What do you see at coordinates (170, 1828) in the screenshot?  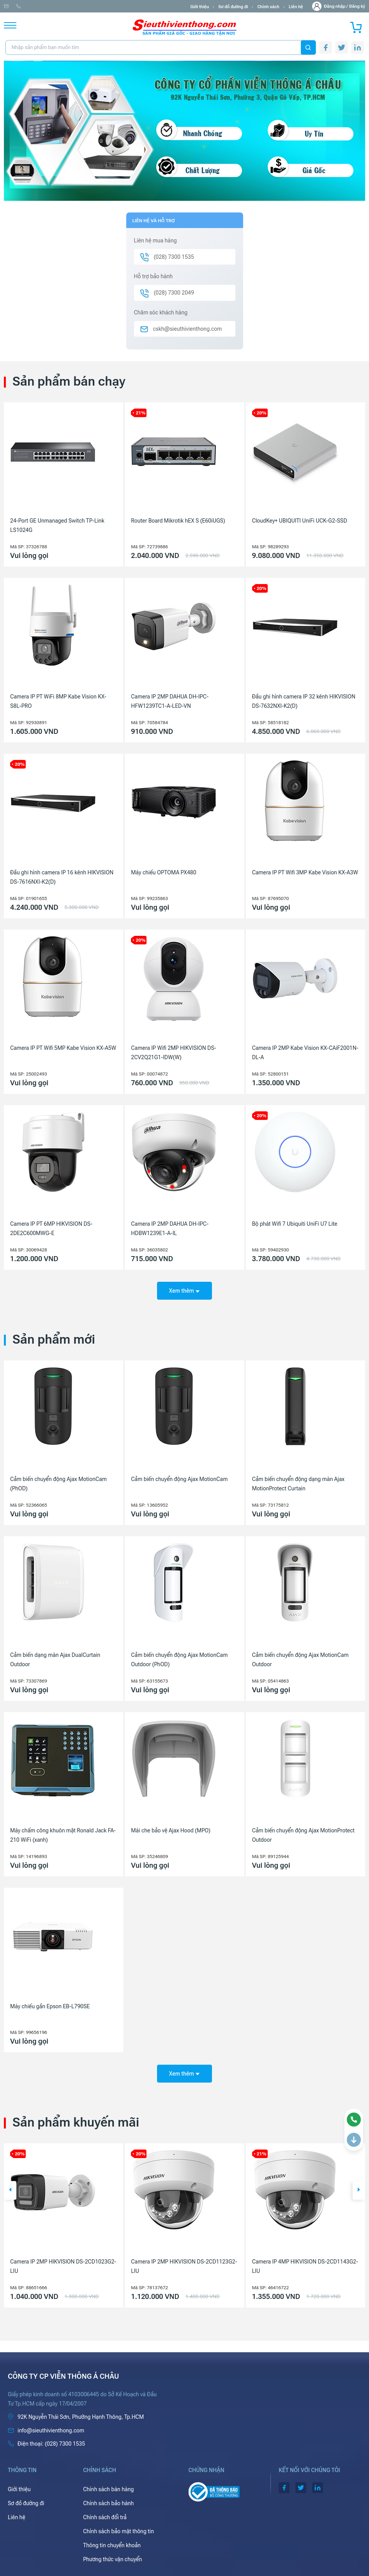 I see `Mái che bảo vệ Ajax Hood (MPO)` at bounding box center [170, 1828].